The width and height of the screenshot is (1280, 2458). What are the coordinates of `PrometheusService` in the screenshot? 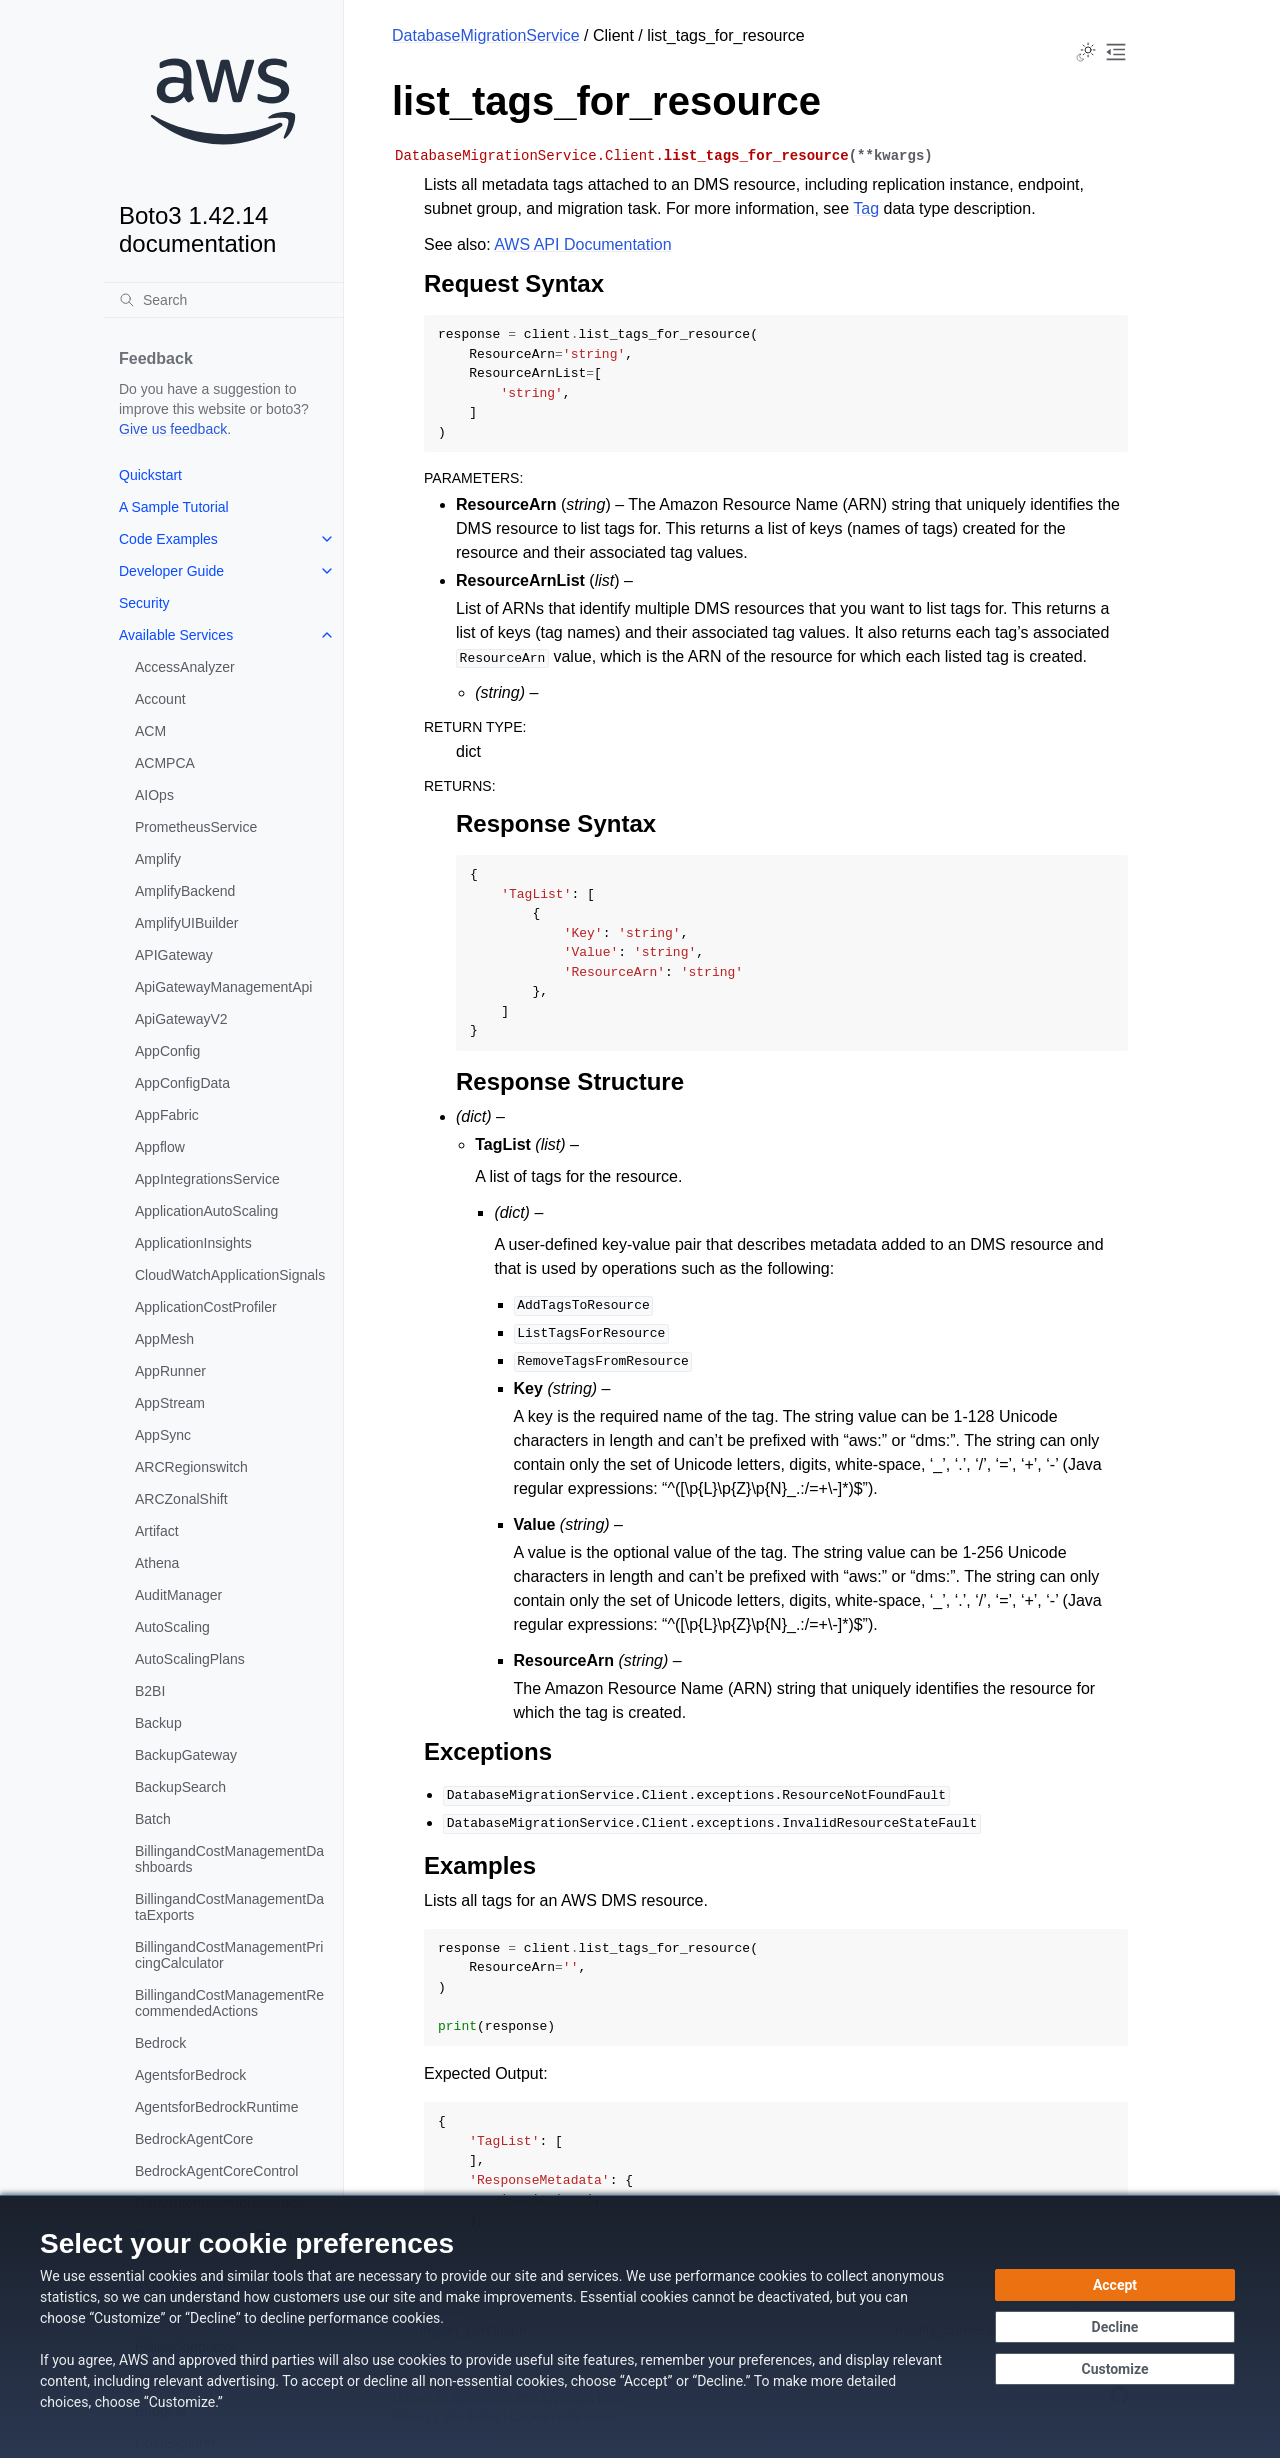 It's located at (196, 827).